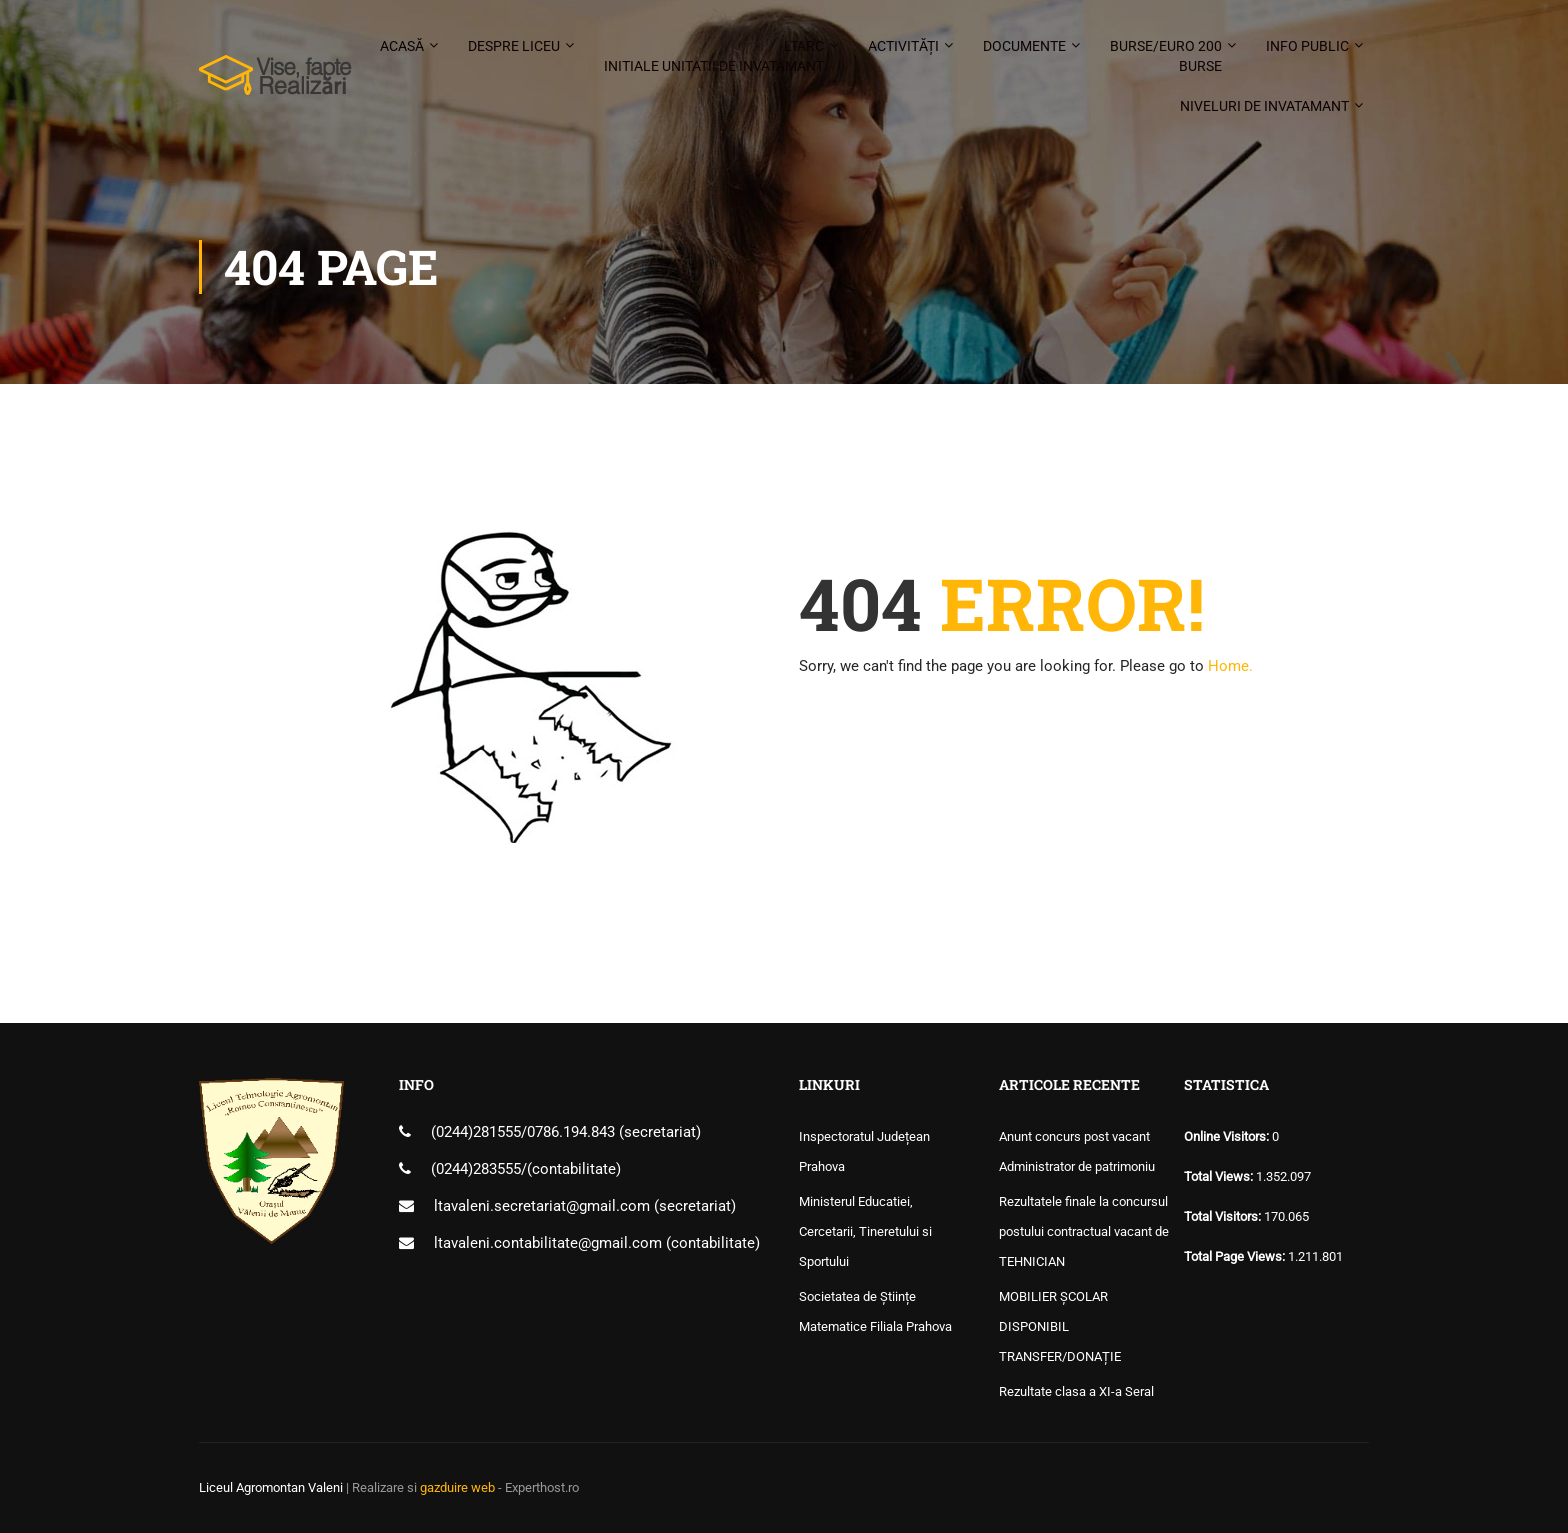  What do you see at coordinates (476, 1169) in the screenshot?
I see `(0244)283555` at bounding box center [476, 1169].